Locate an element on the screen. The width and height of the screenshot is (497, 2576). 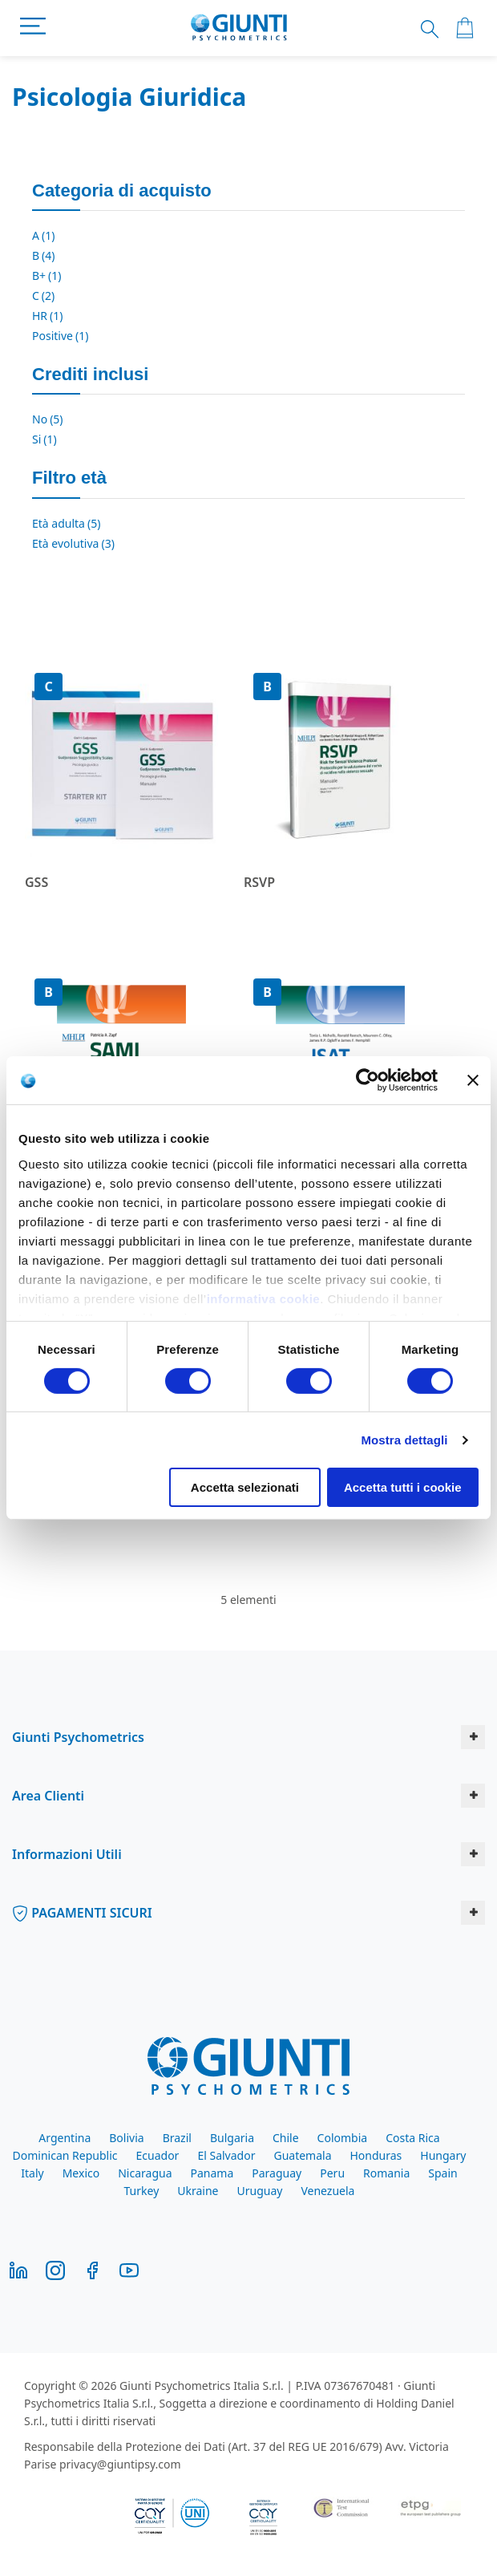
Colombia is located at coordinates (342, 2137).